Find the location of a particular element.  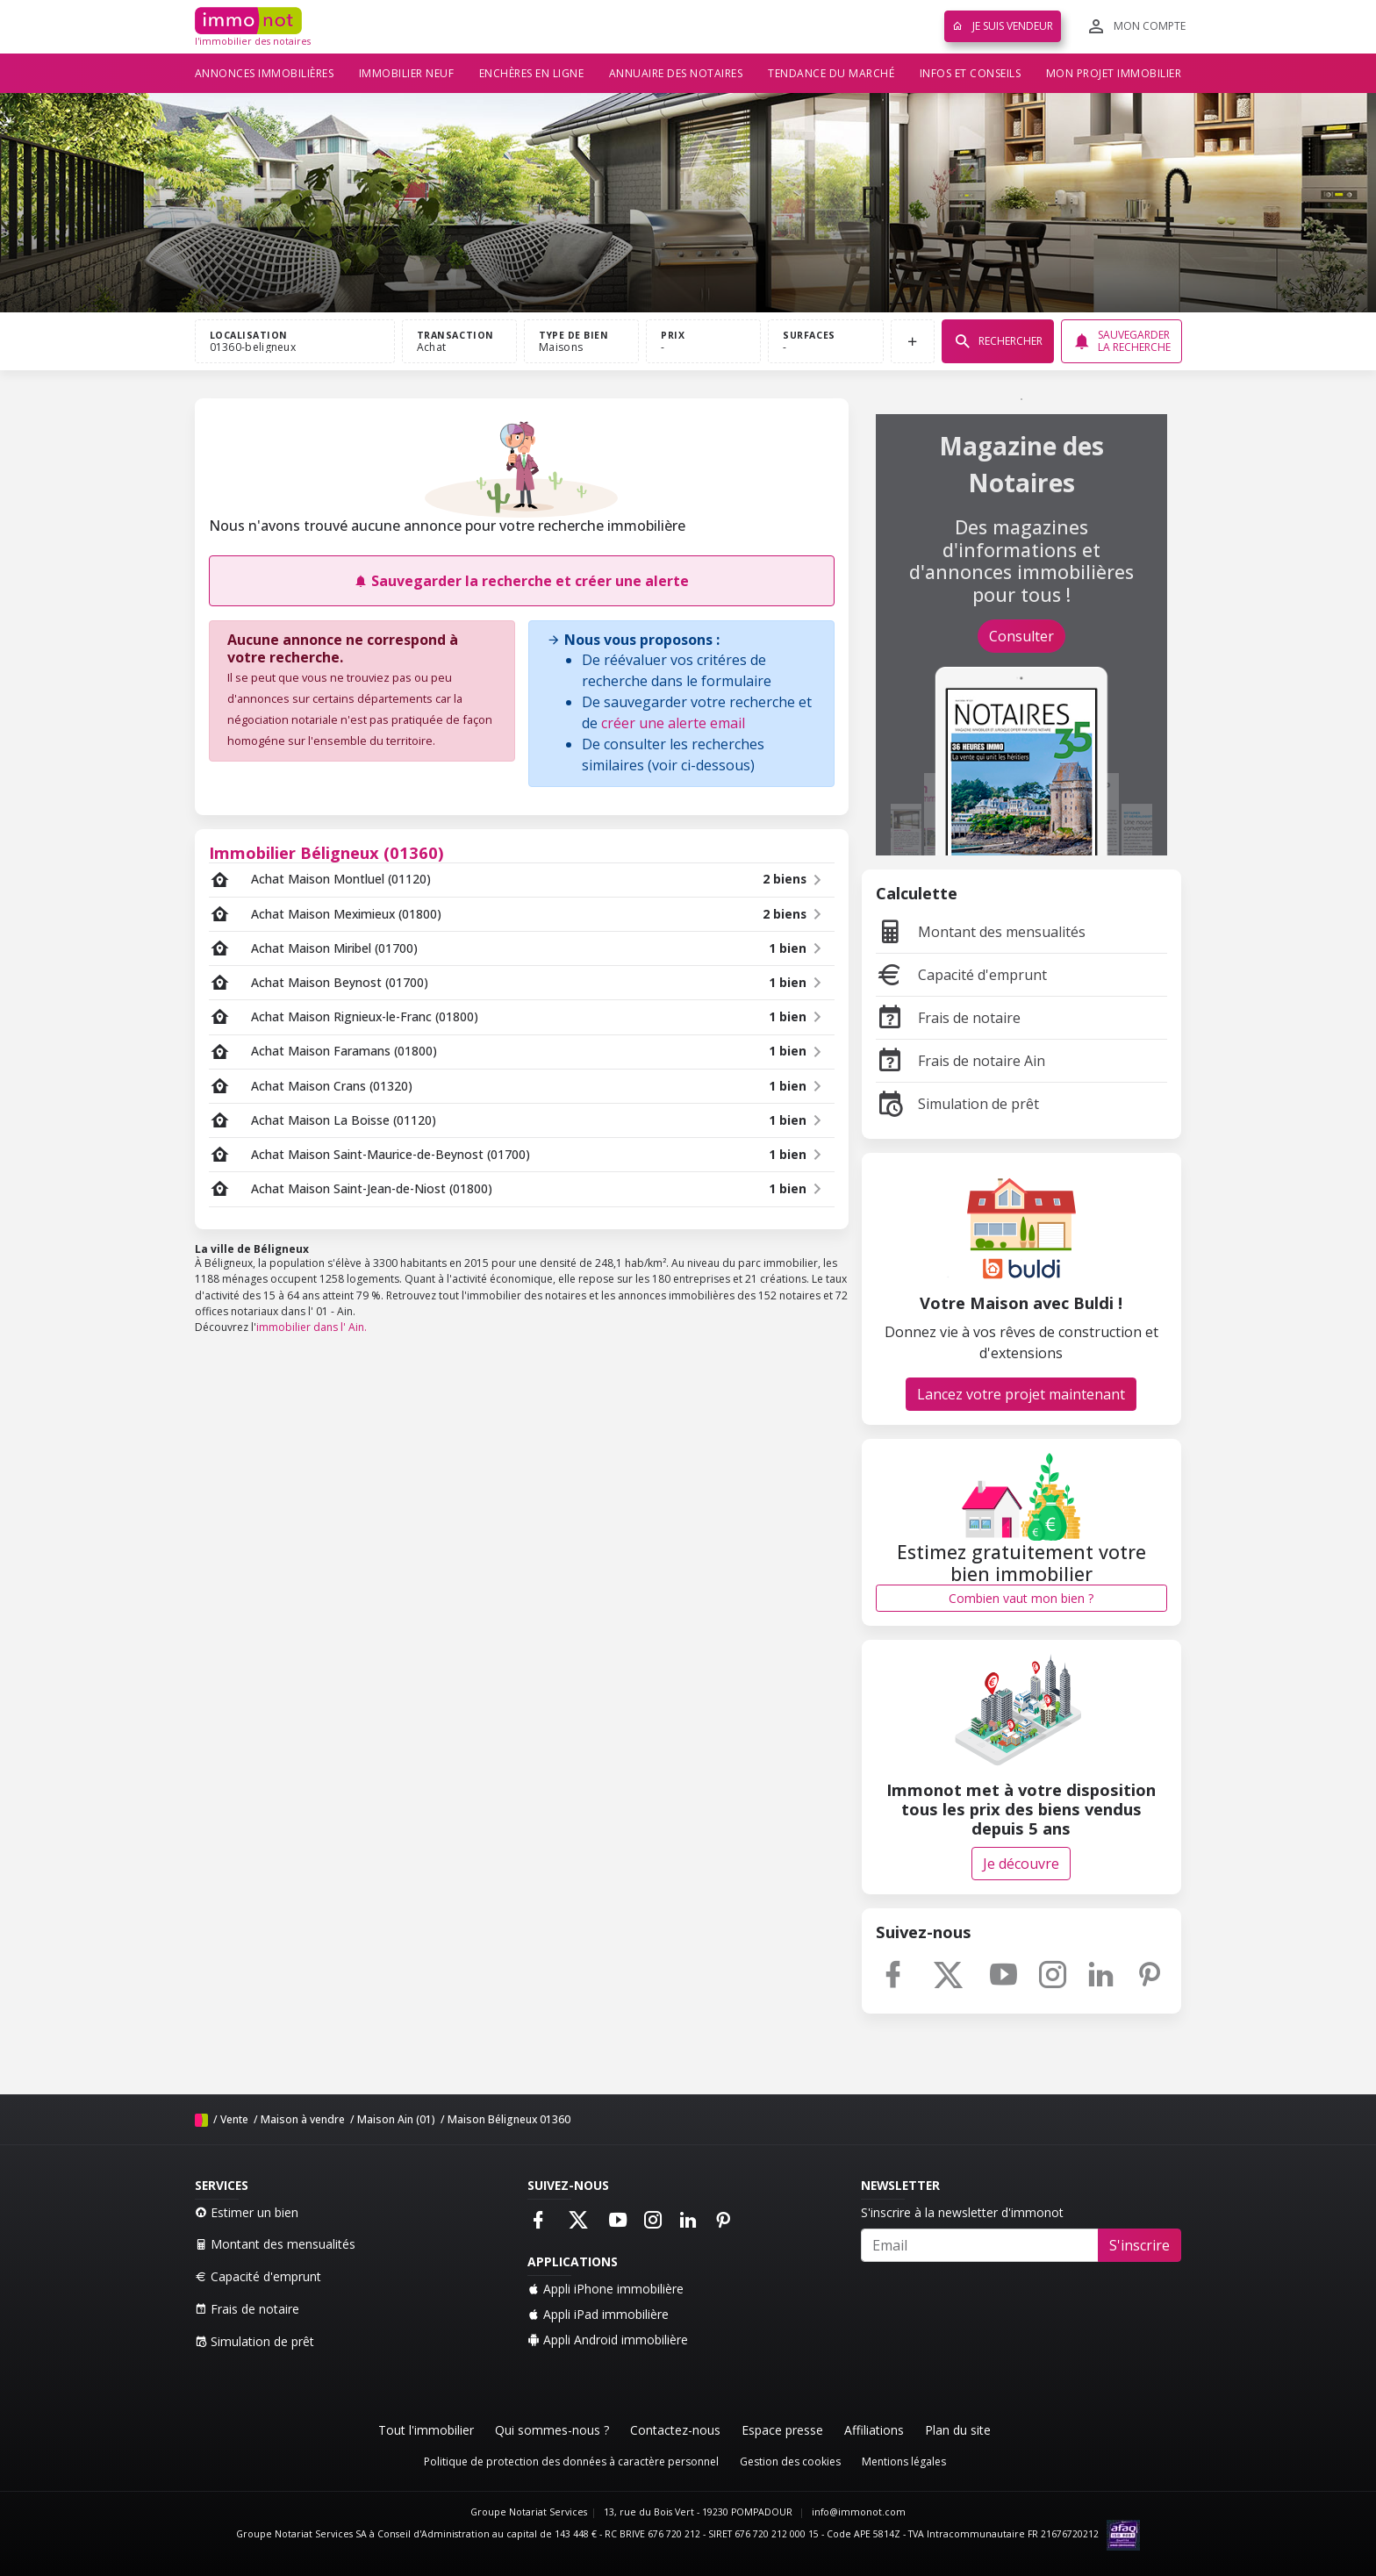

Annonces immobilières is located at coordinates (264, 73).